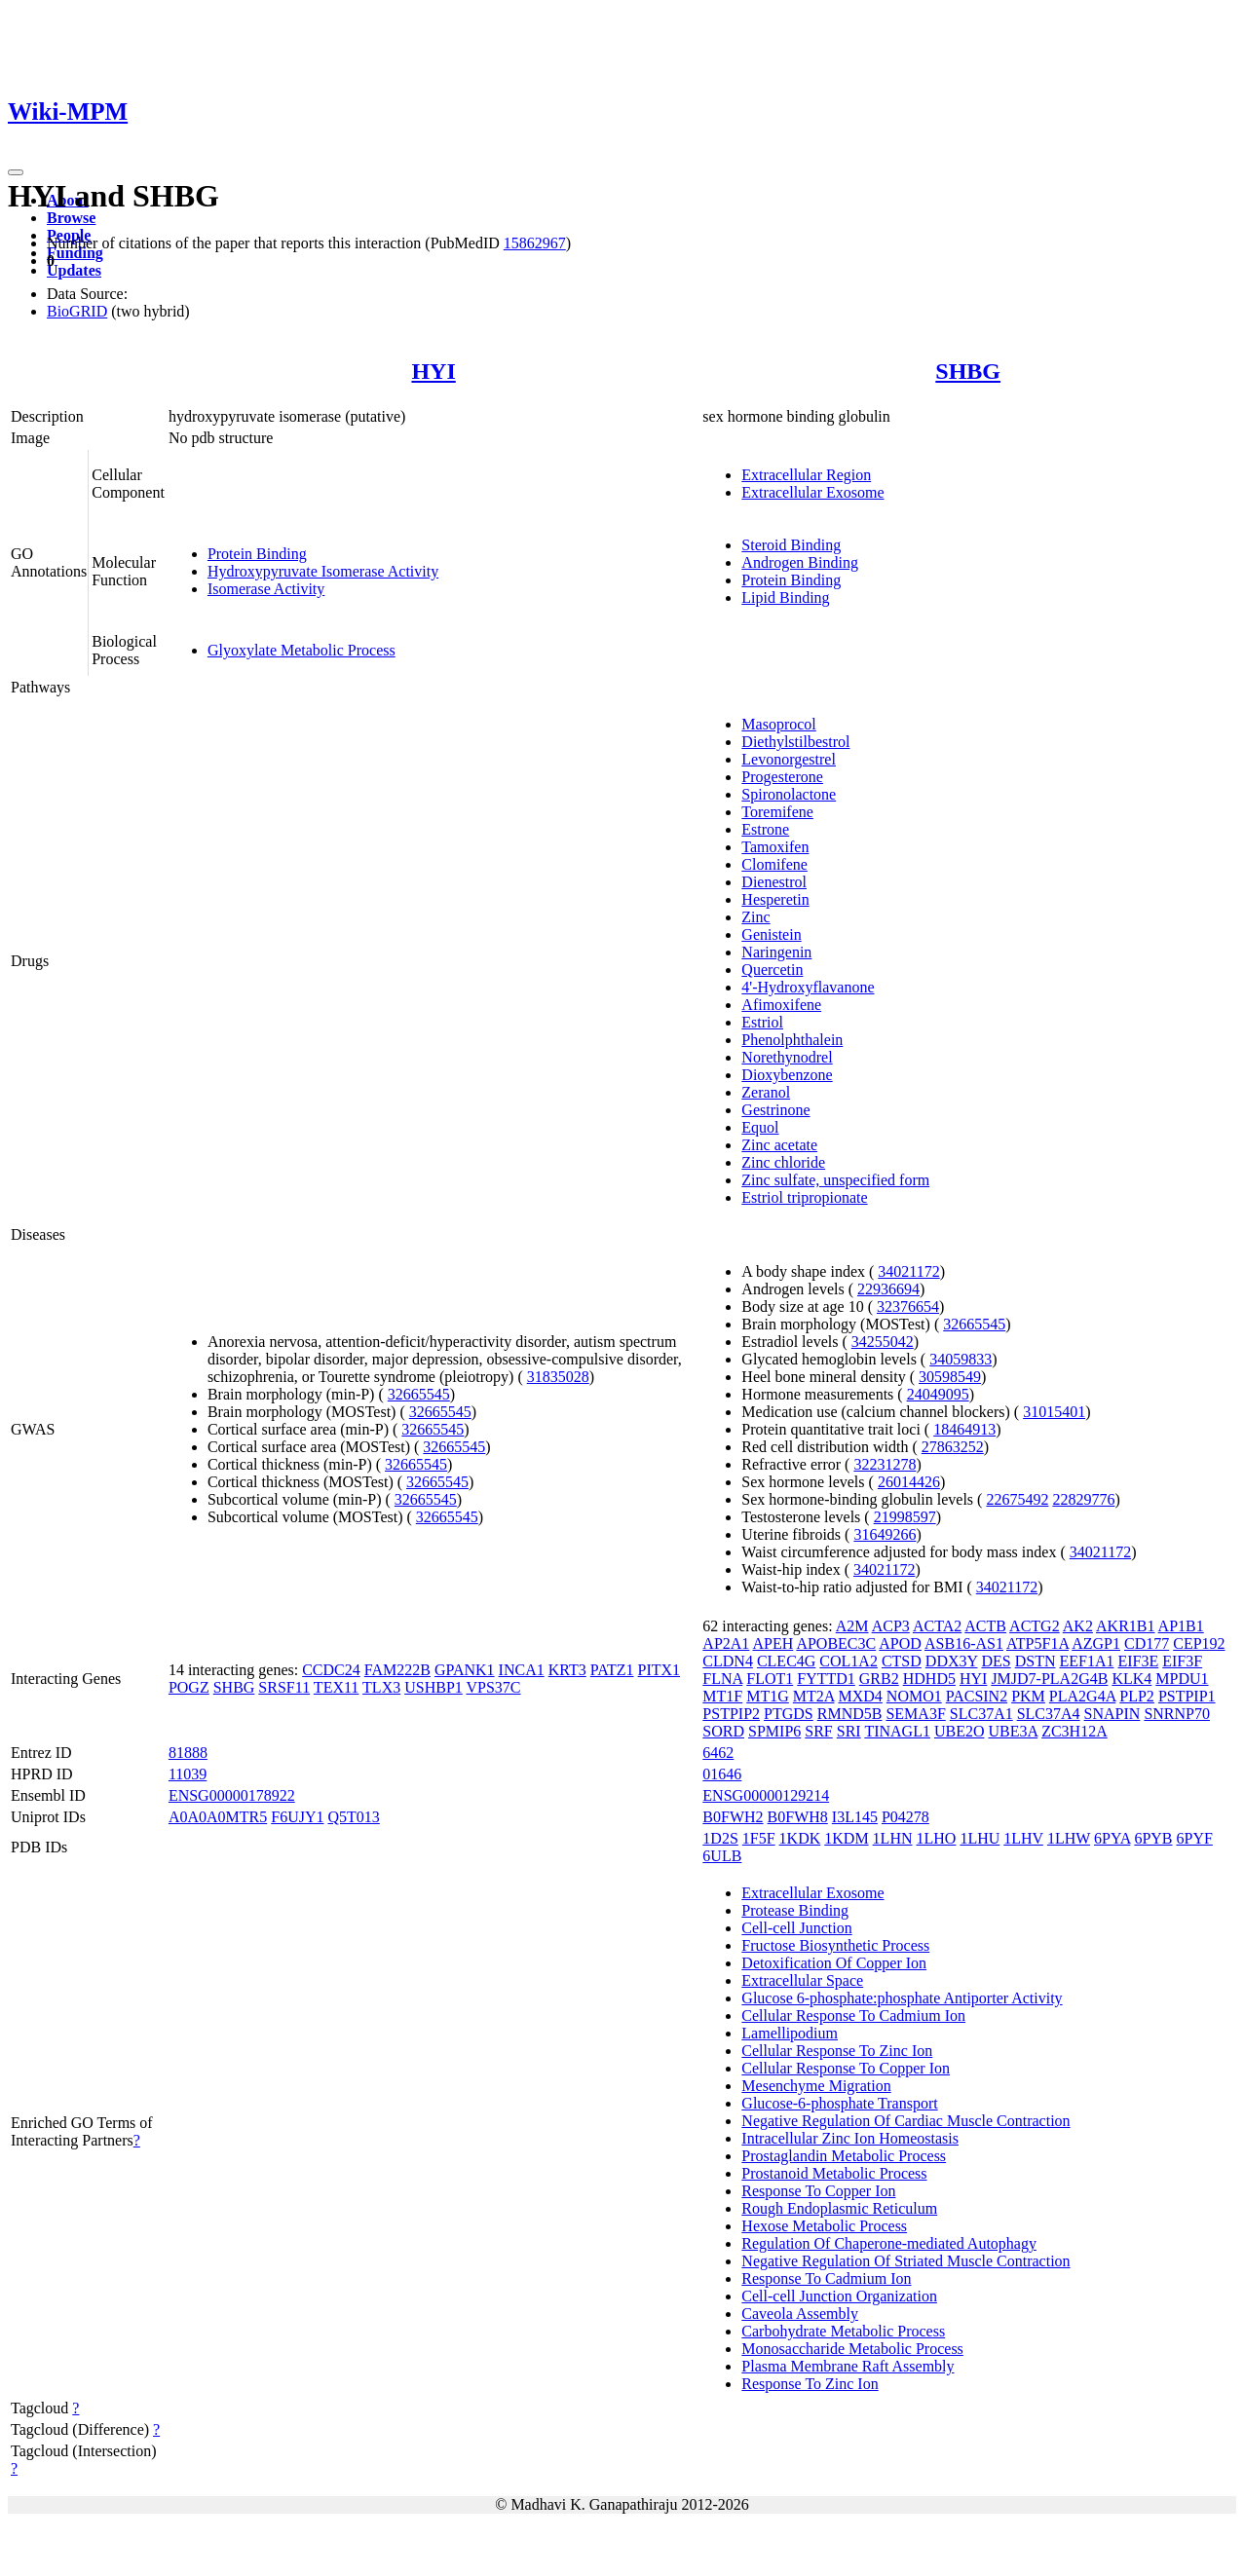  I want to click on JMJD7-PLA2G4B, so click(1049, 1678).